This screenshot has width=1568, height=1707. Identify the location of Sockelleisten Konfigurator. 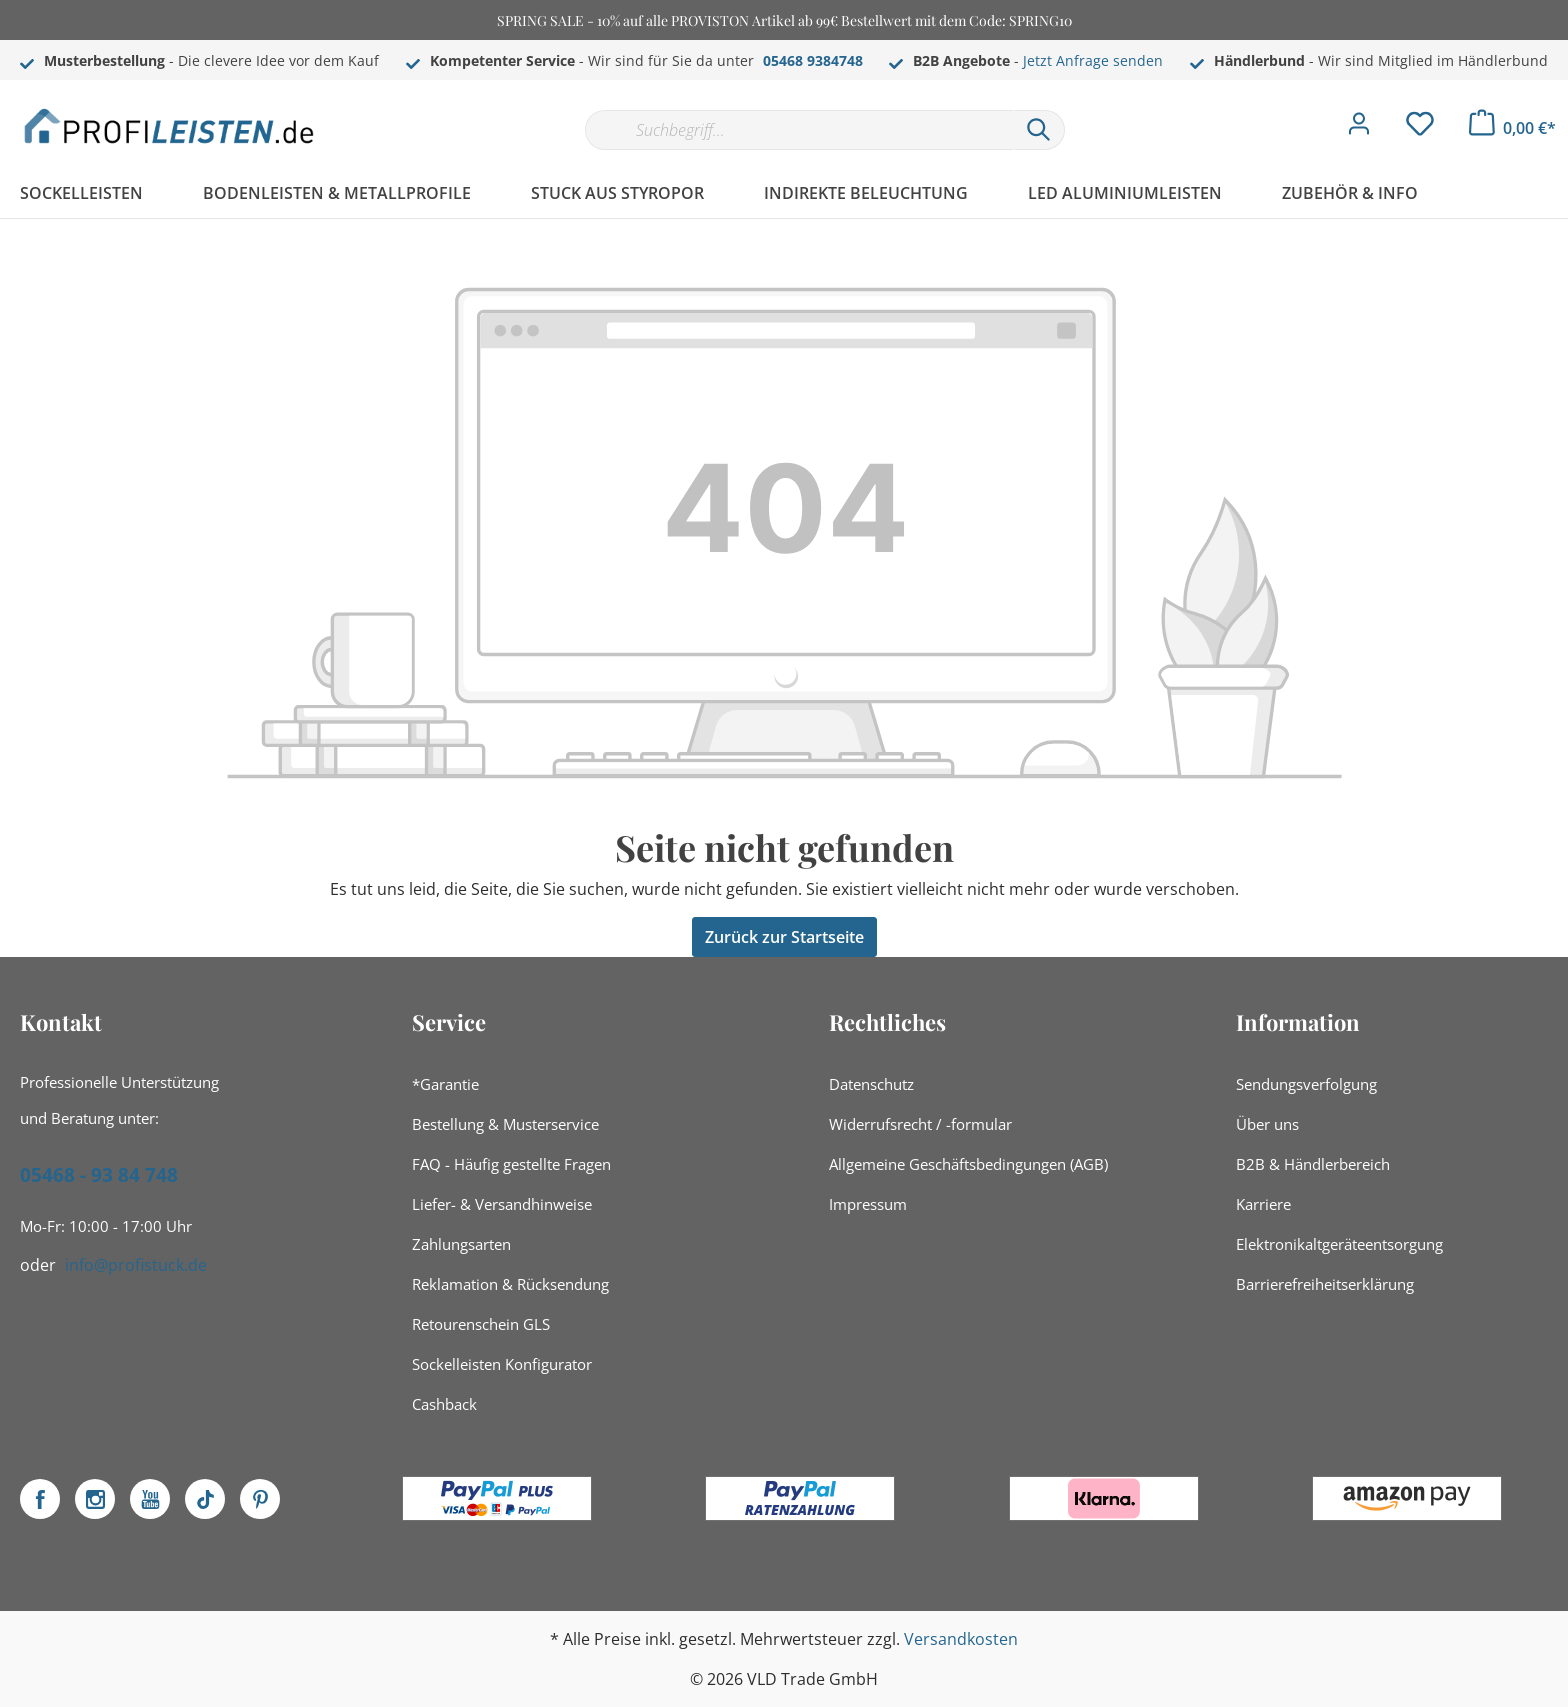
(502, 1364).